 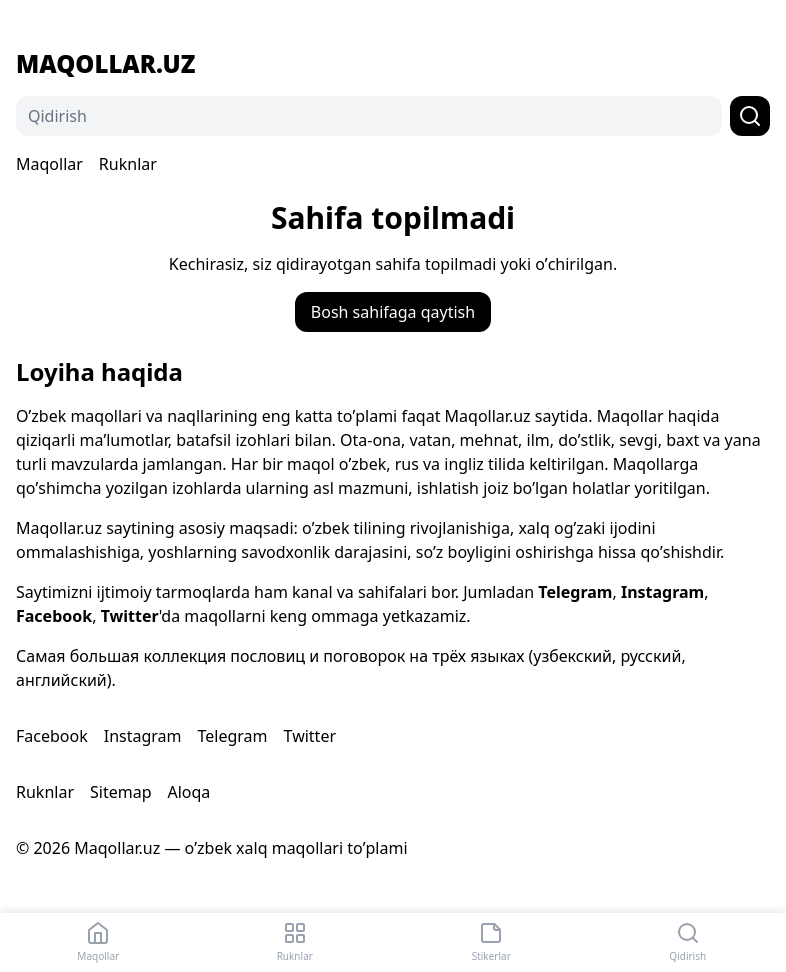 I want to click on Bosh sahifaga qaytish, so click(x=393, y=312).